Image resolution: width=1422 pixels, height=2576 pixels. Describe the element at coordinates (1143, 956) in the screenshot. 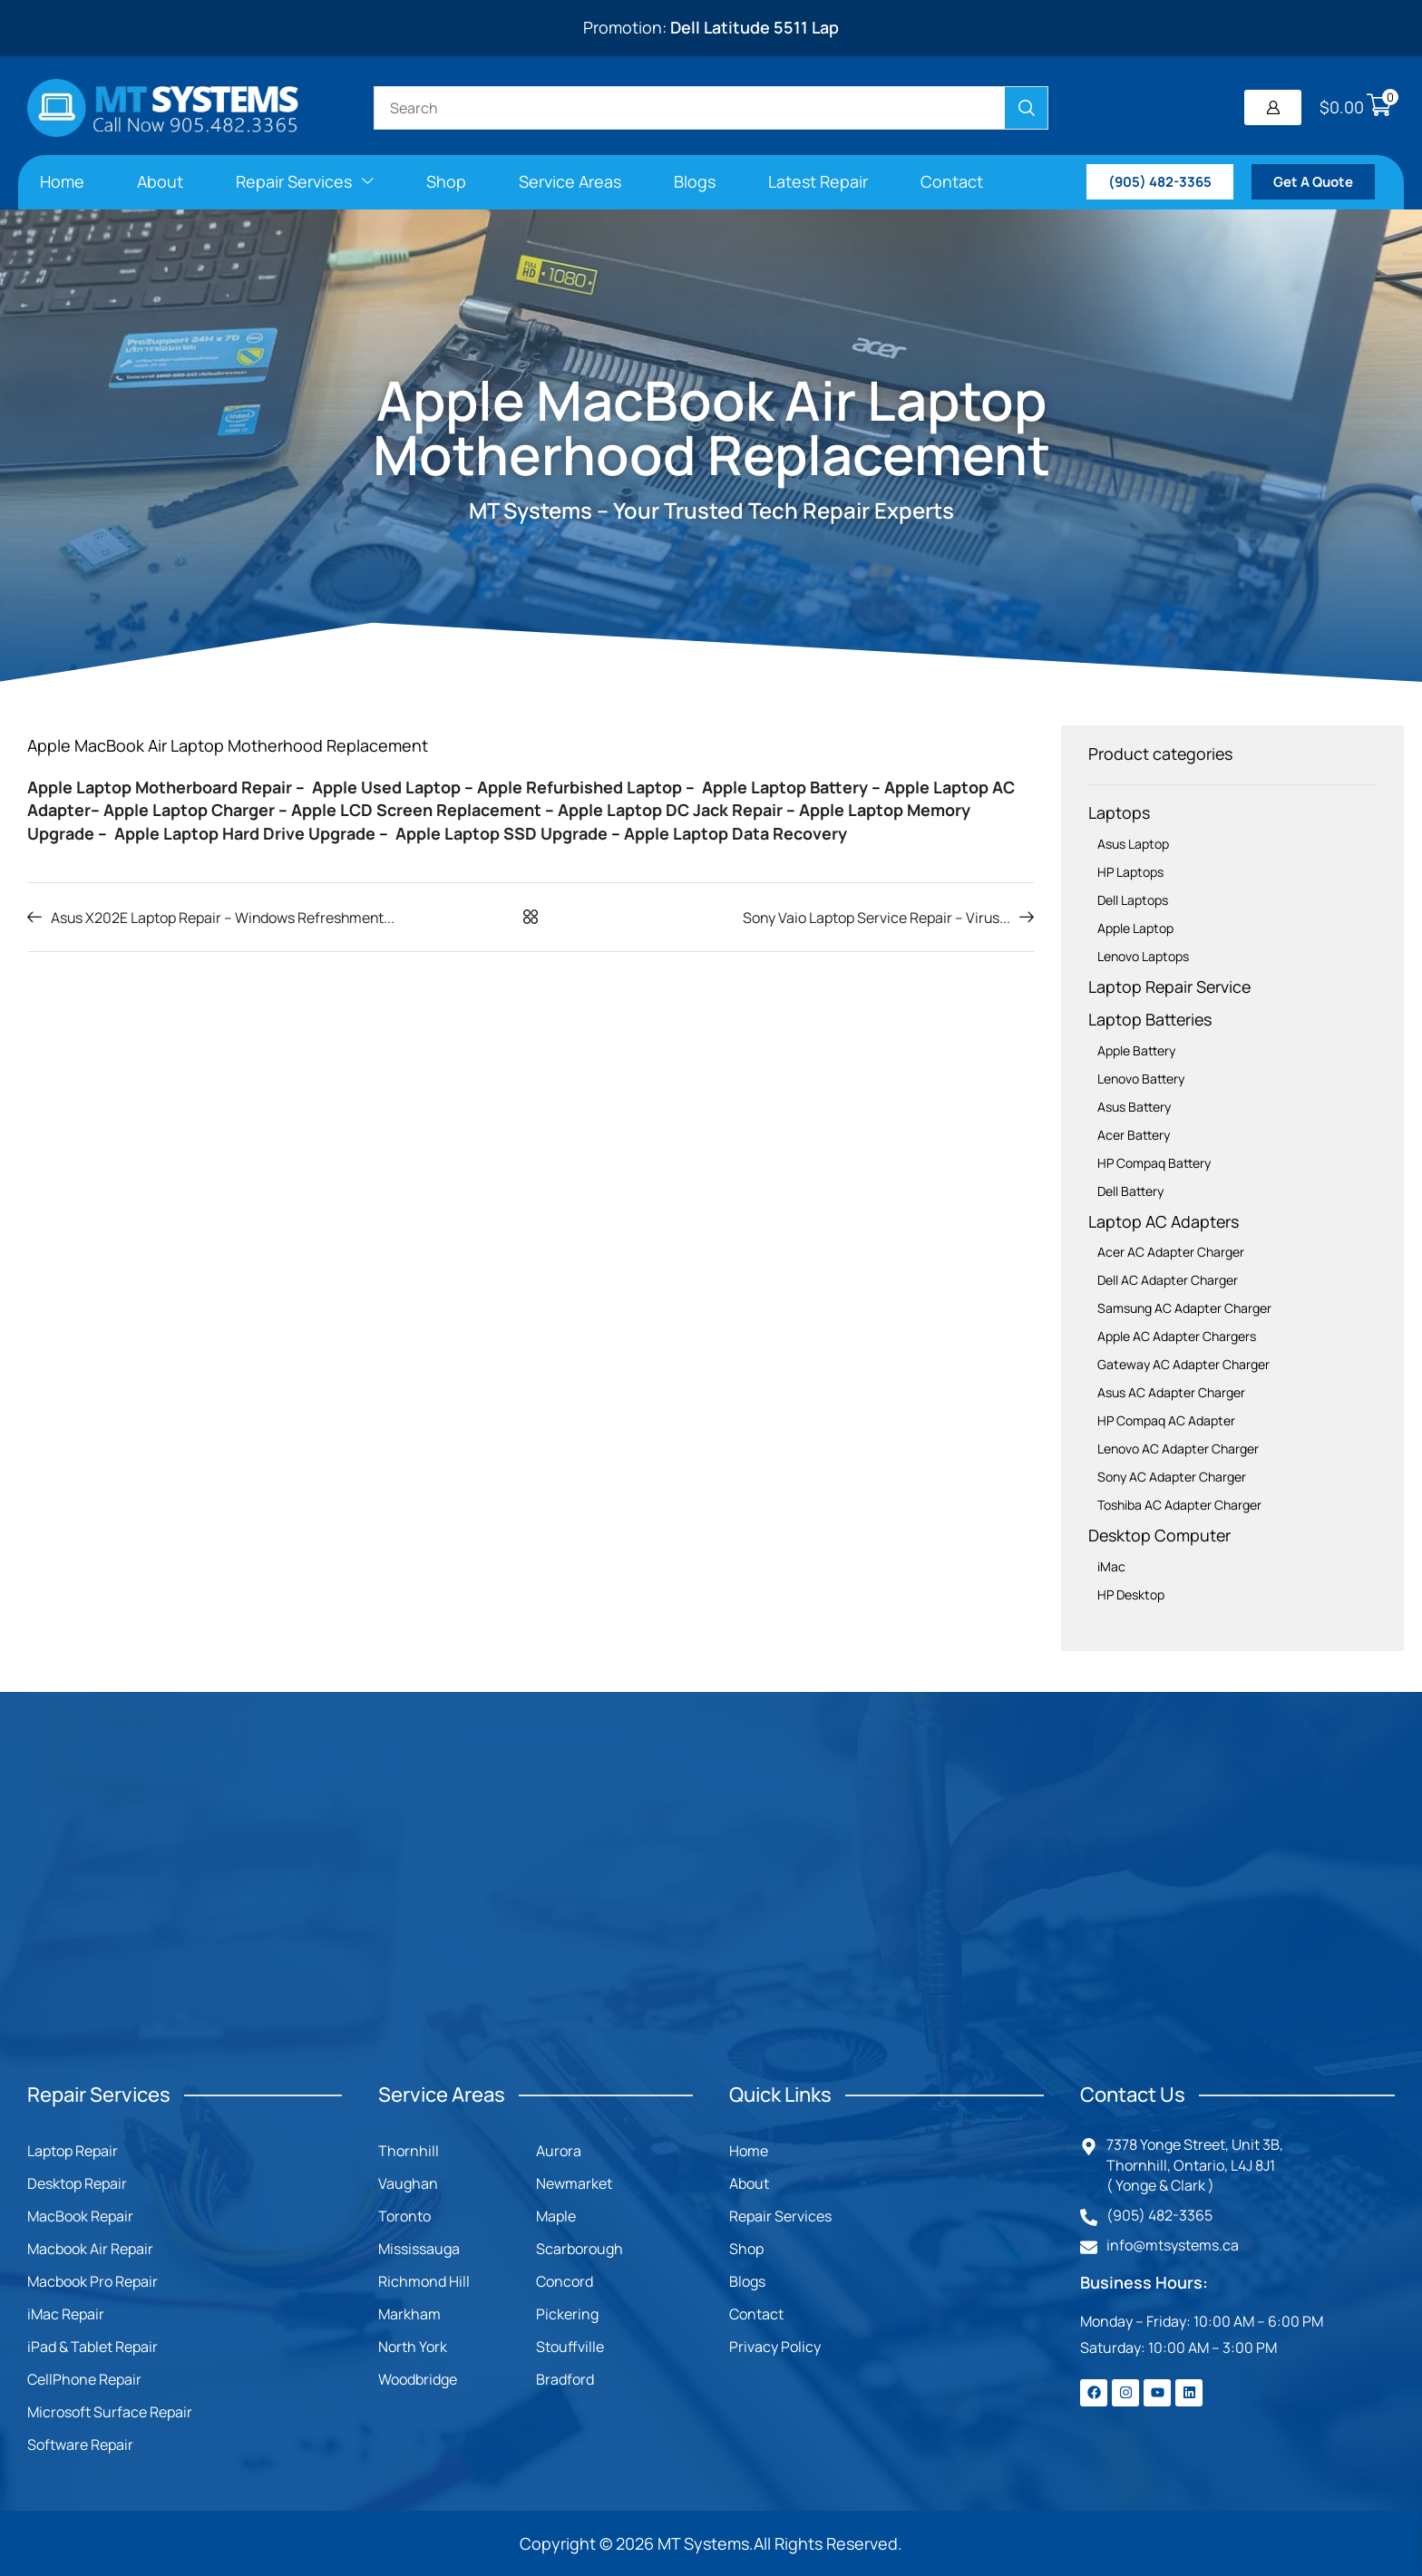

I see `Lenovo Laptops` at that location.